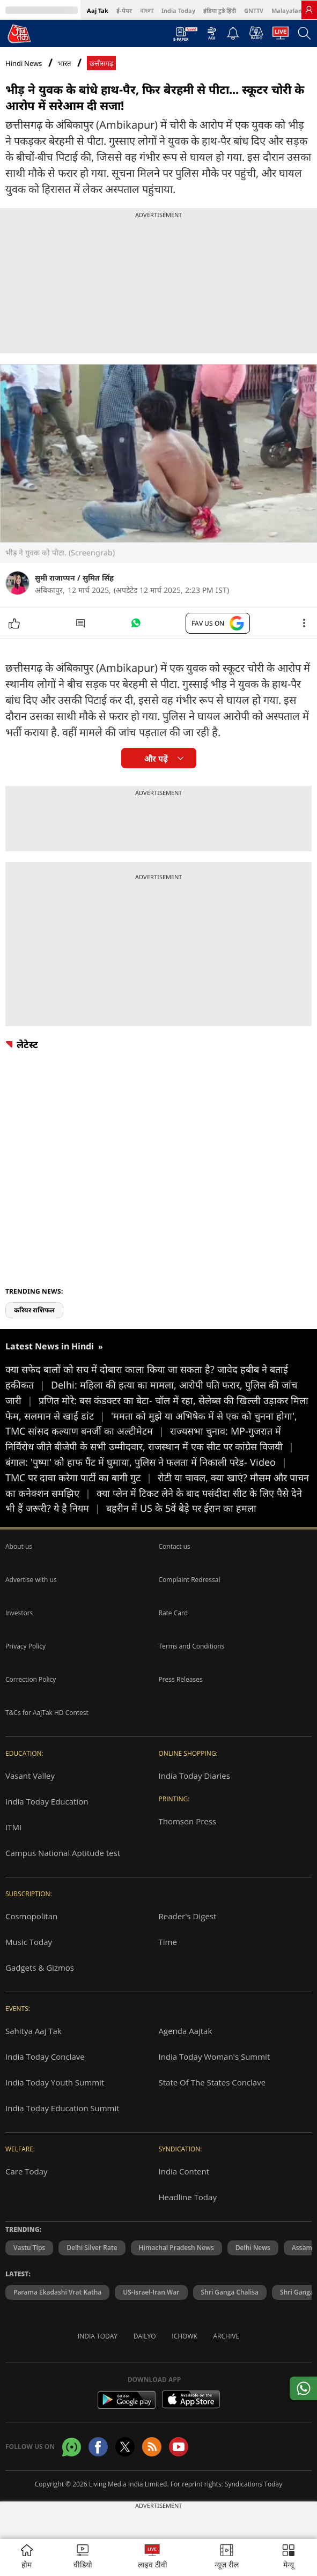 Image resolution: width=317 pixels, height=2576 pixels. I want to click on Himachal Pradesh News, so click(176, 2247).